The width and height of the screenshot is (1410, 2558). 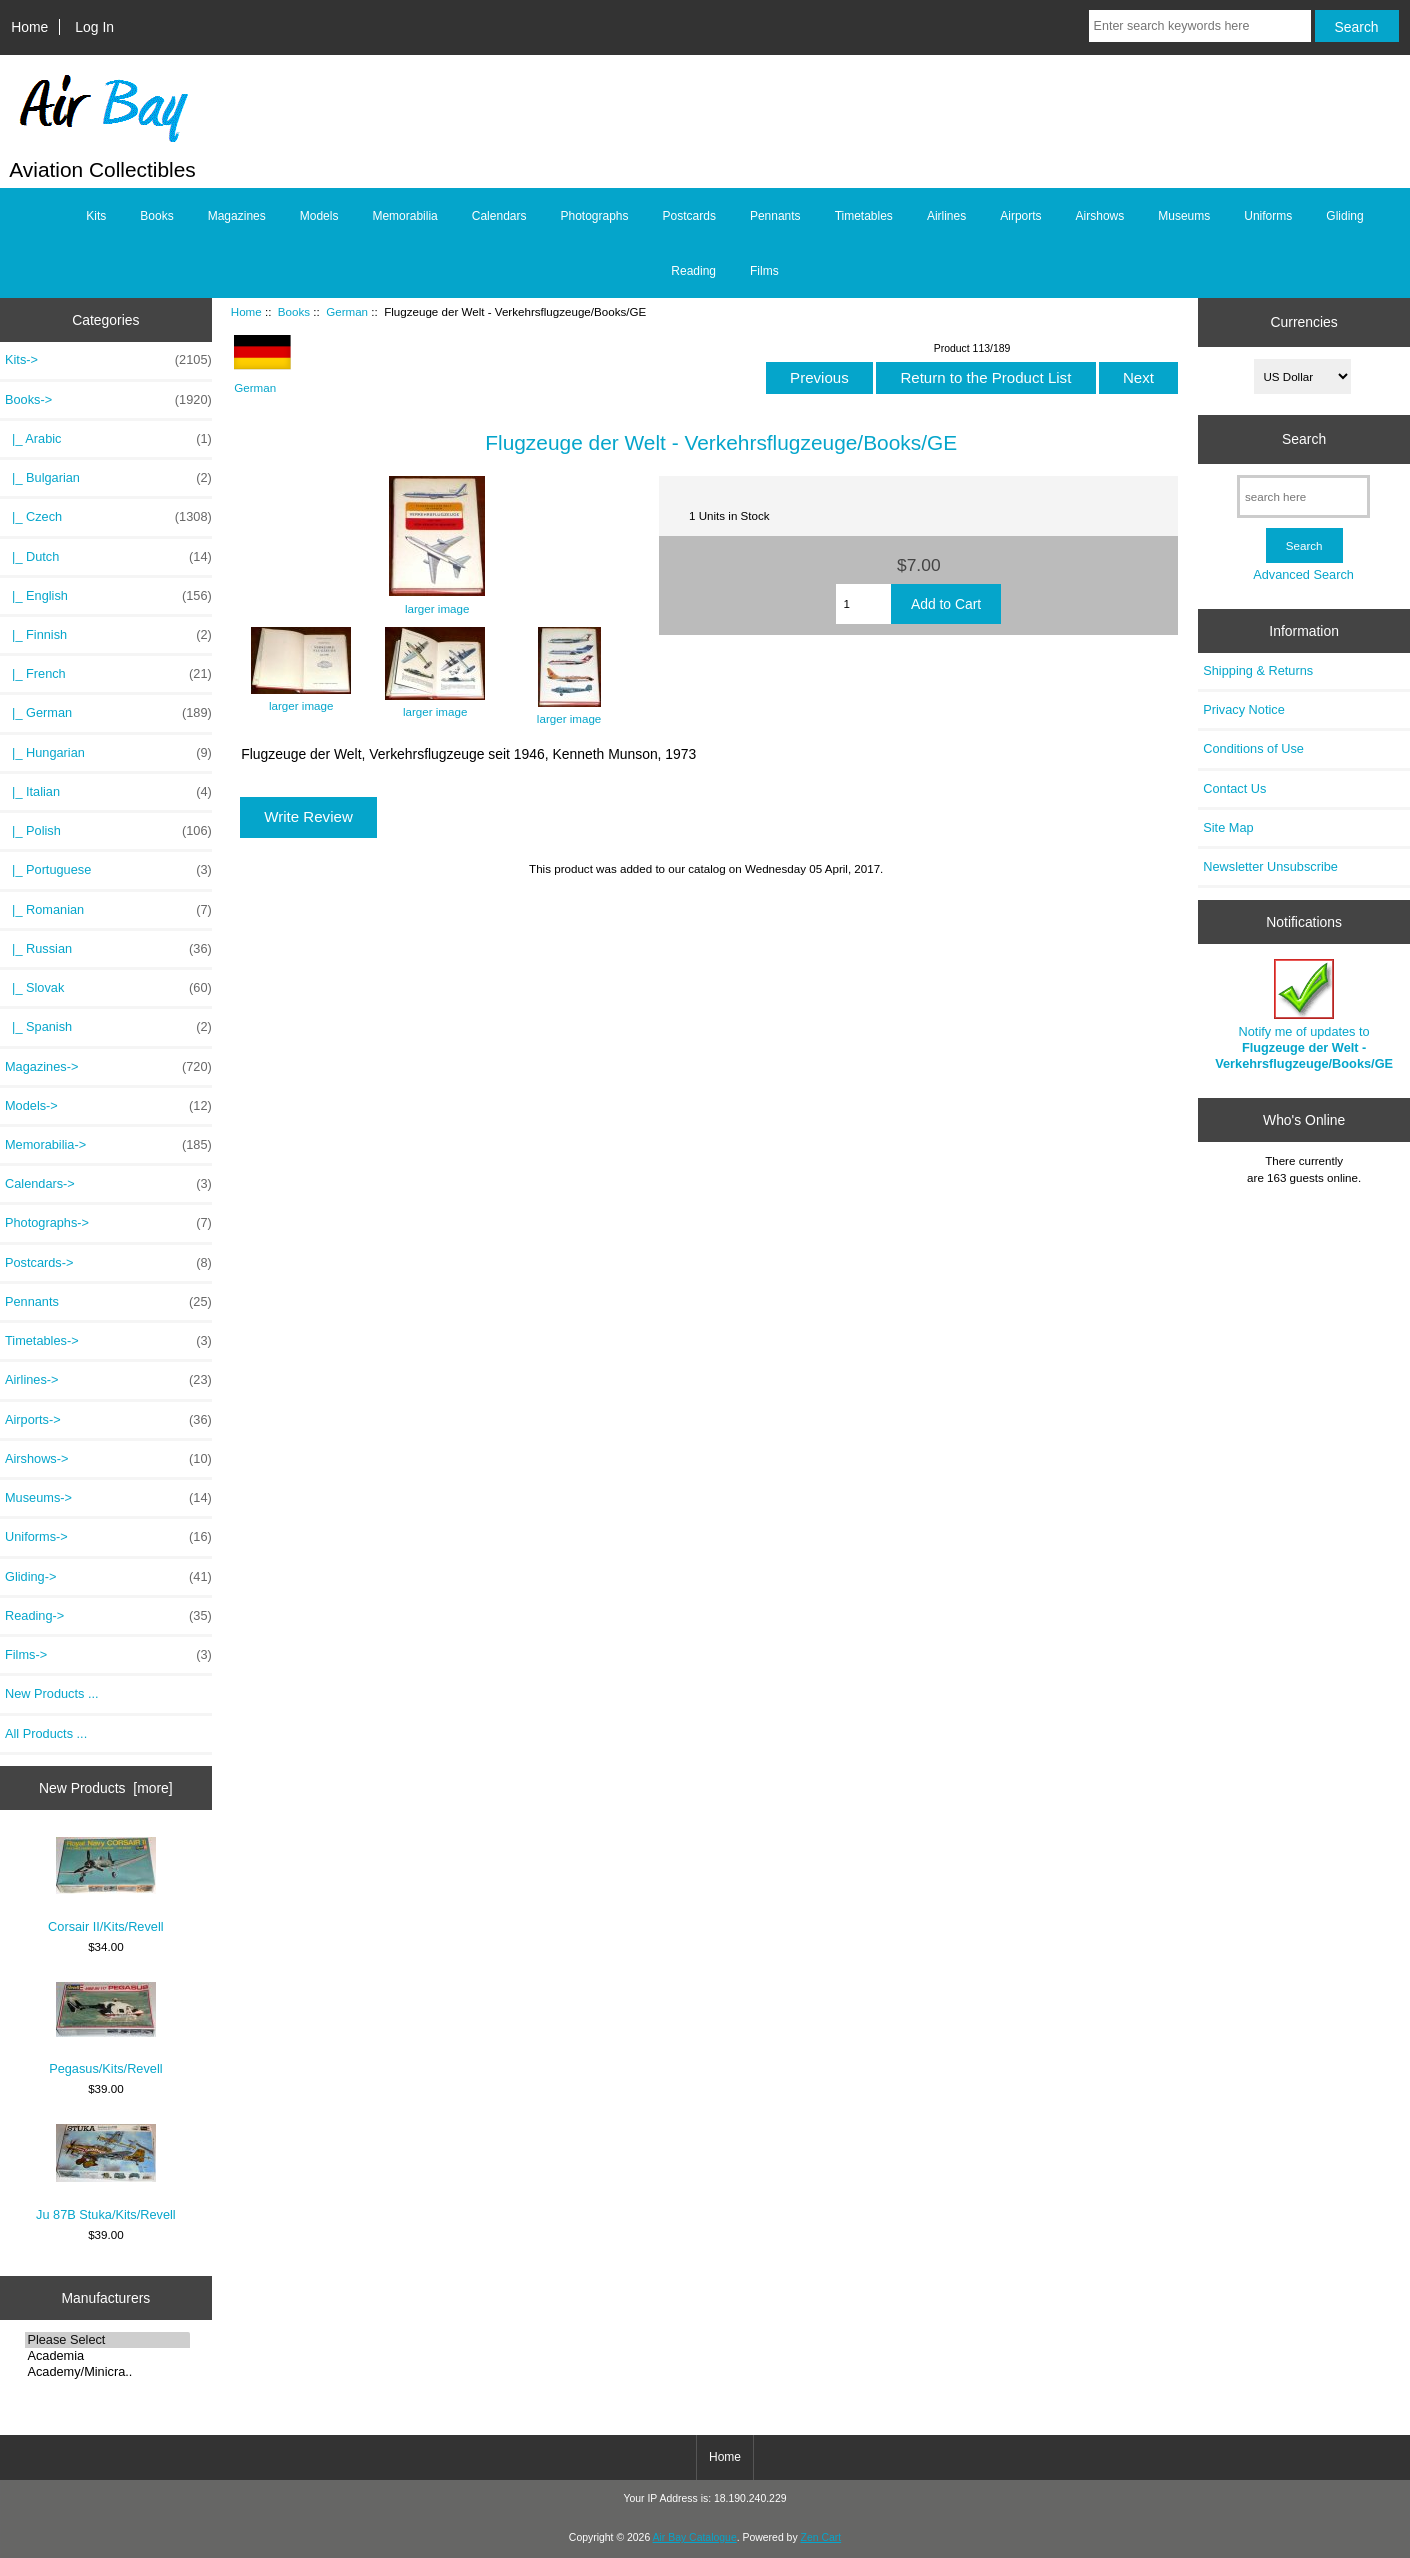 I want to click on |_ Finnish, so click(x=108, y=635).